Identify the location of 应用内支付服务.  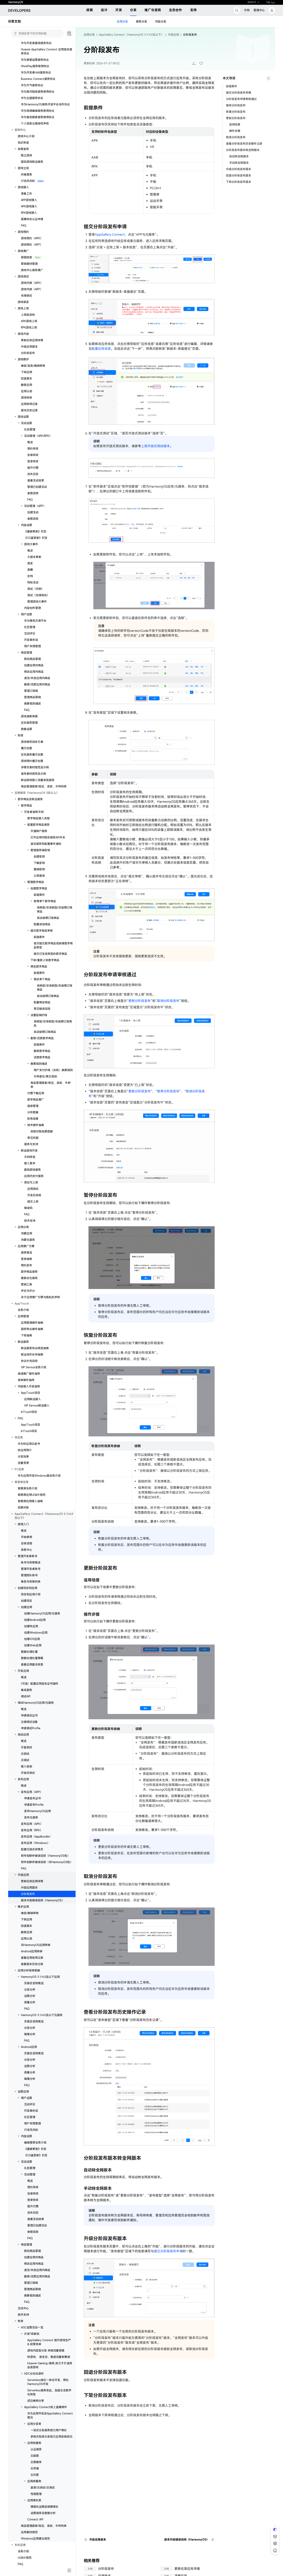
(34, 1176).